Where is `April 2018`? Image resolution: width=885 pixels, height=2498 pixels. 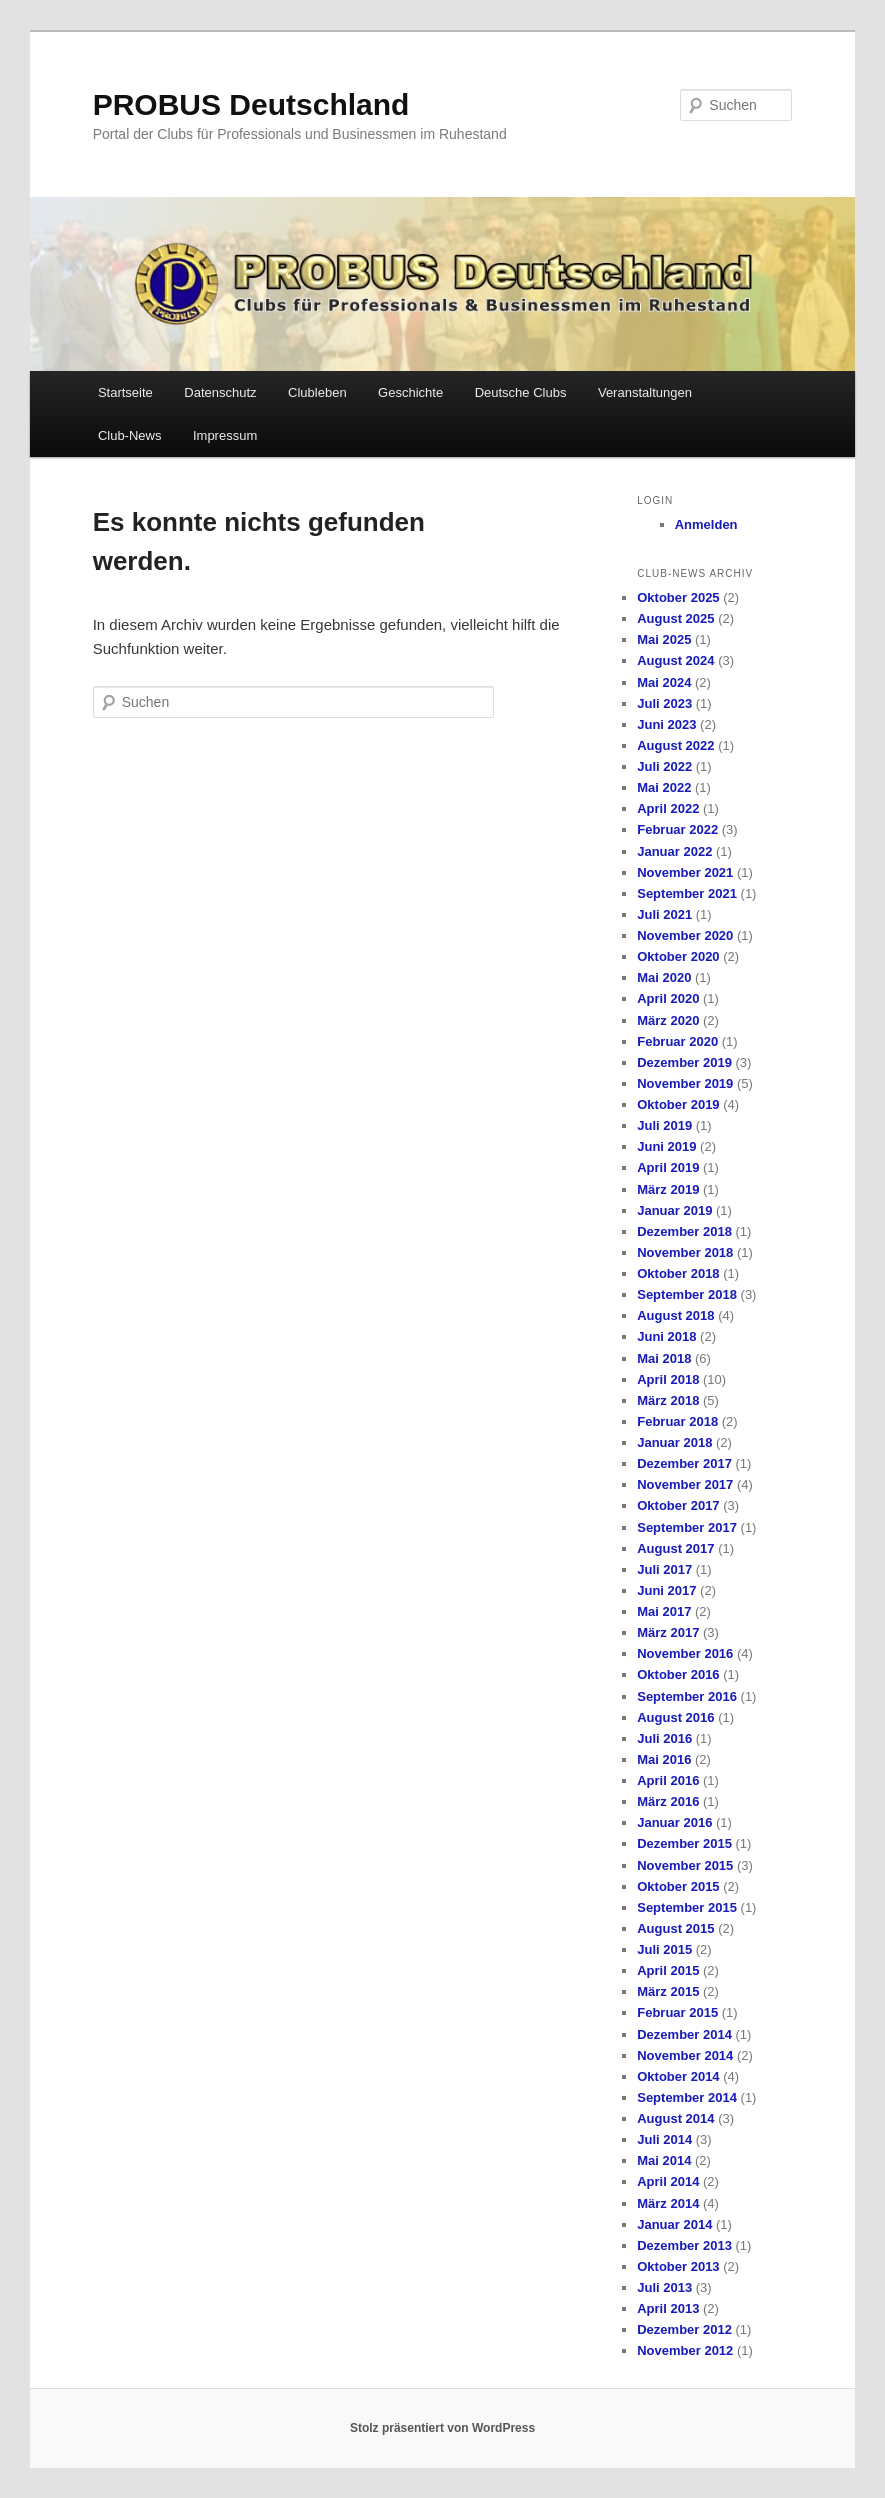 April 2018 is located at coordinates (668, 1379).